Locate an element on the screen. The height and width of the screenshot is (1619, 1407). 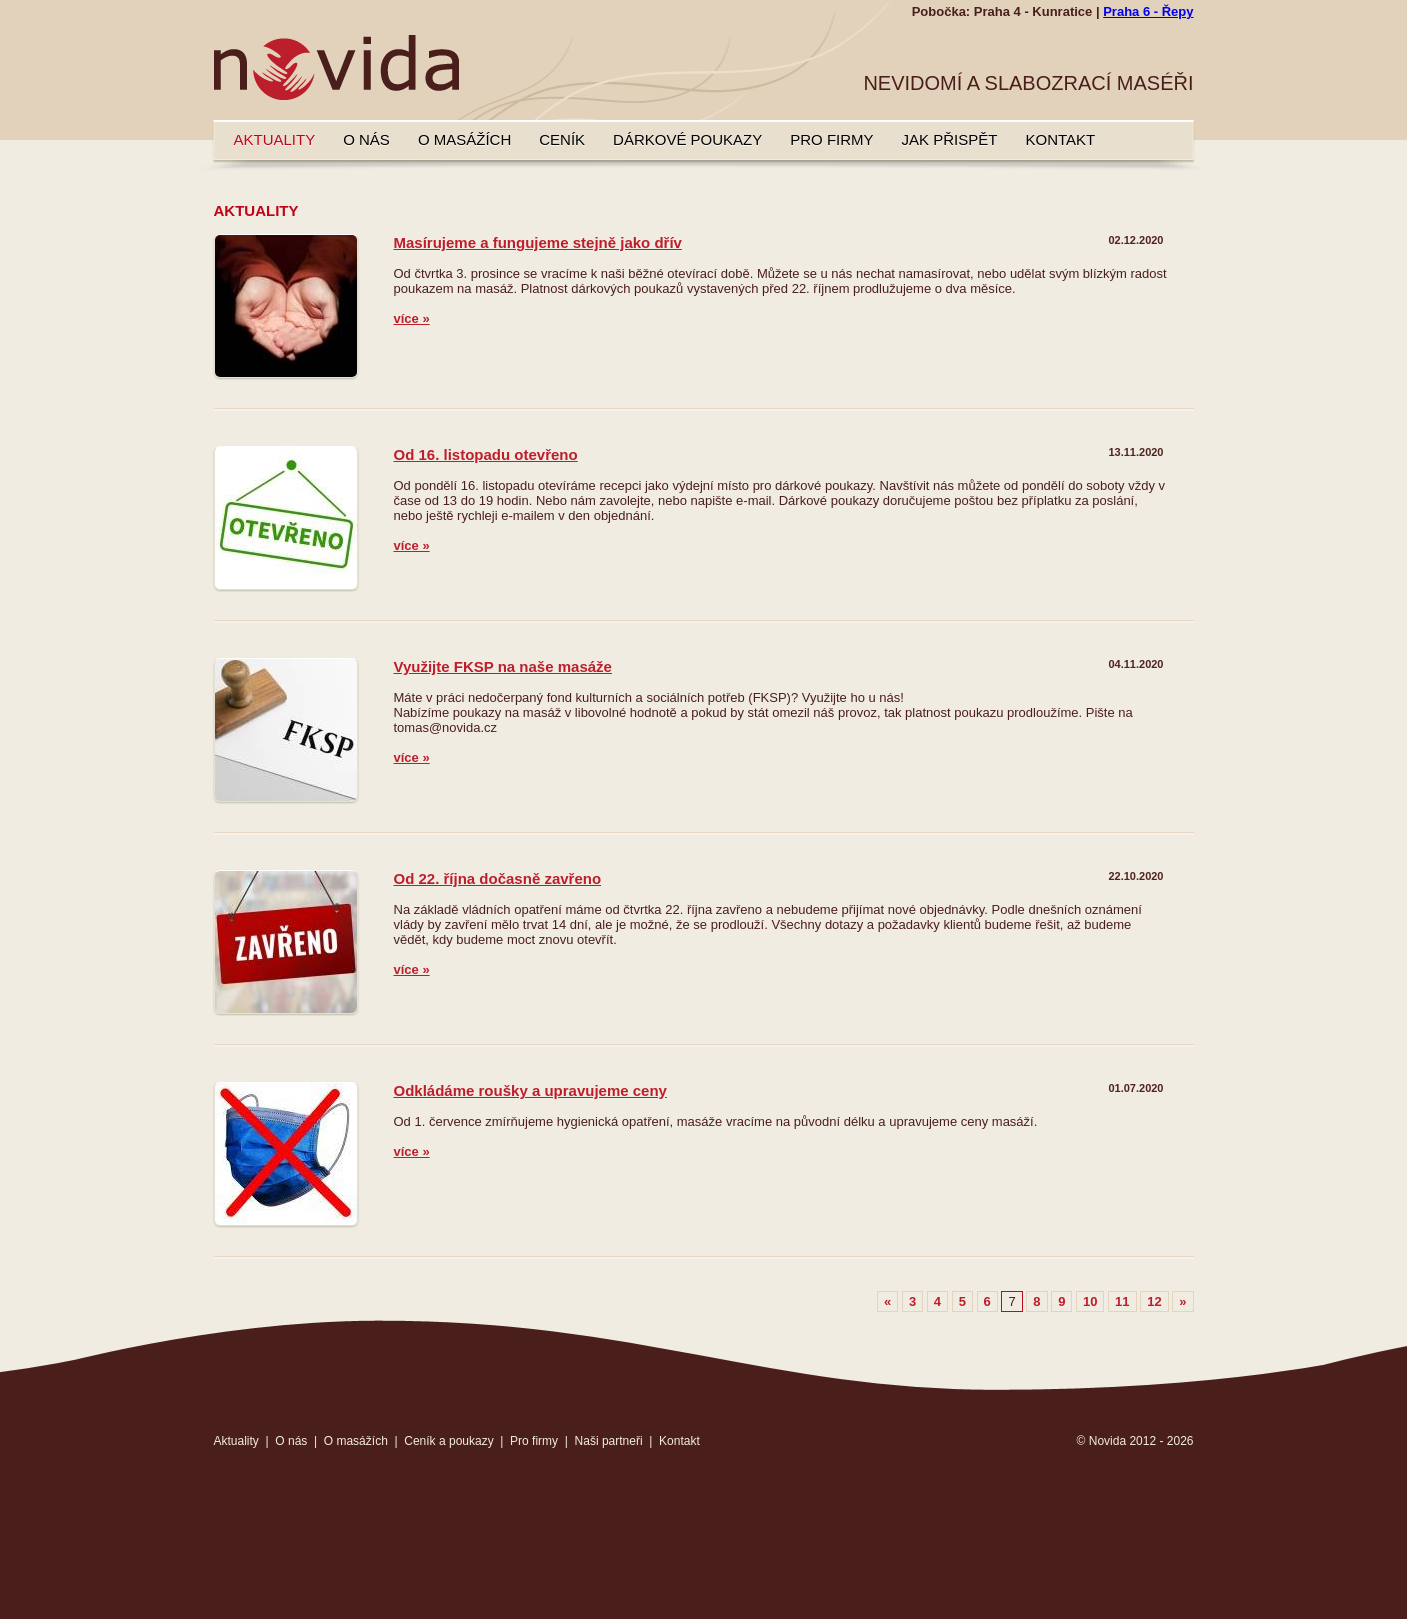
Odkládáme roušky a upravujeme ceny is located at coordinates (530, 1090).